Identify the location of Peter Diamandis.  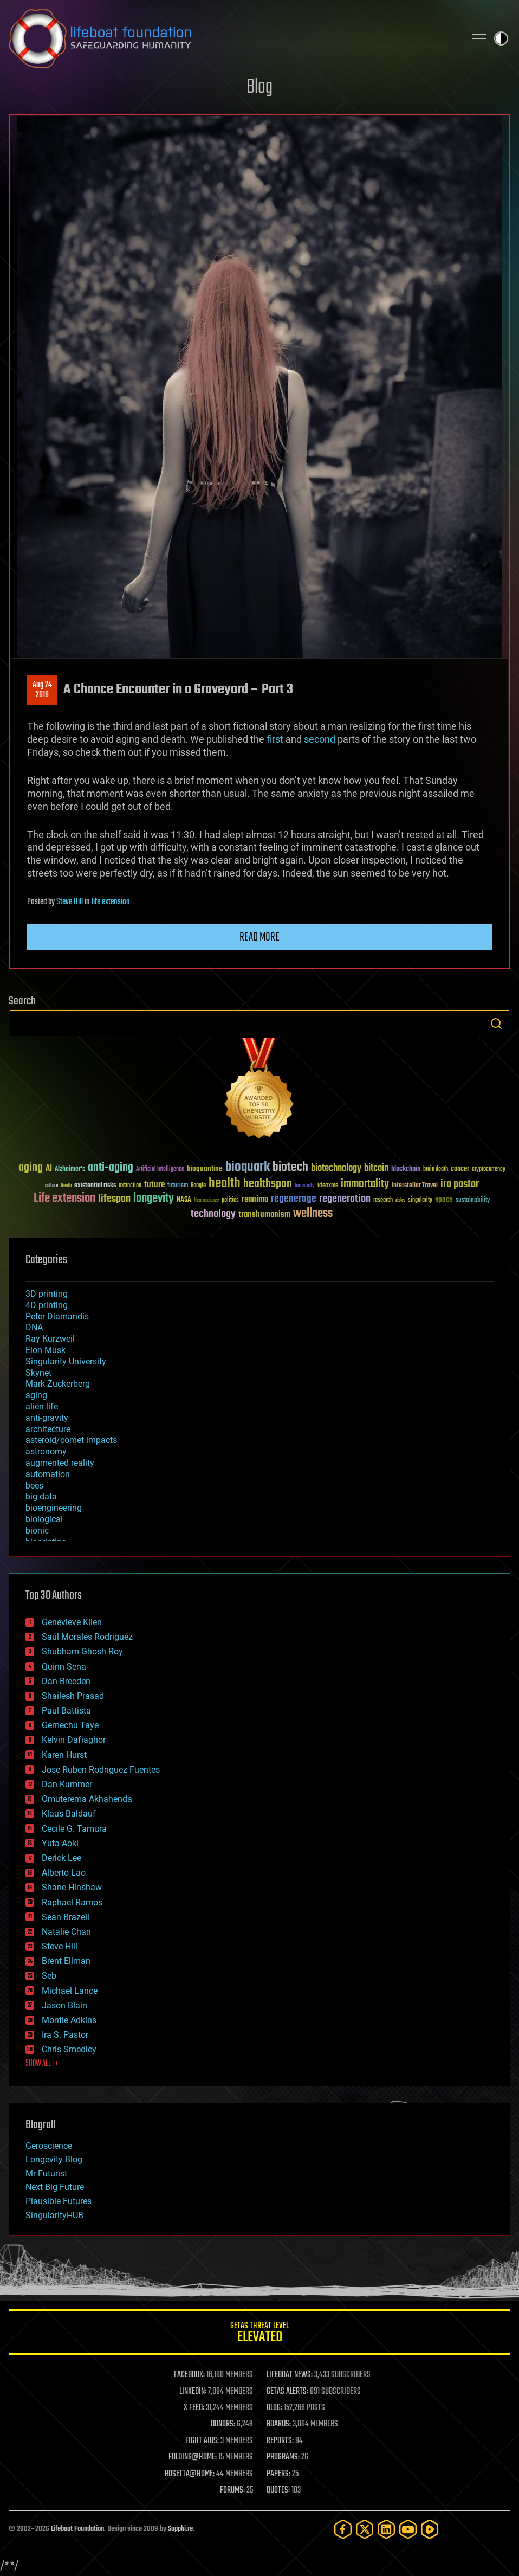
(57, 1316).